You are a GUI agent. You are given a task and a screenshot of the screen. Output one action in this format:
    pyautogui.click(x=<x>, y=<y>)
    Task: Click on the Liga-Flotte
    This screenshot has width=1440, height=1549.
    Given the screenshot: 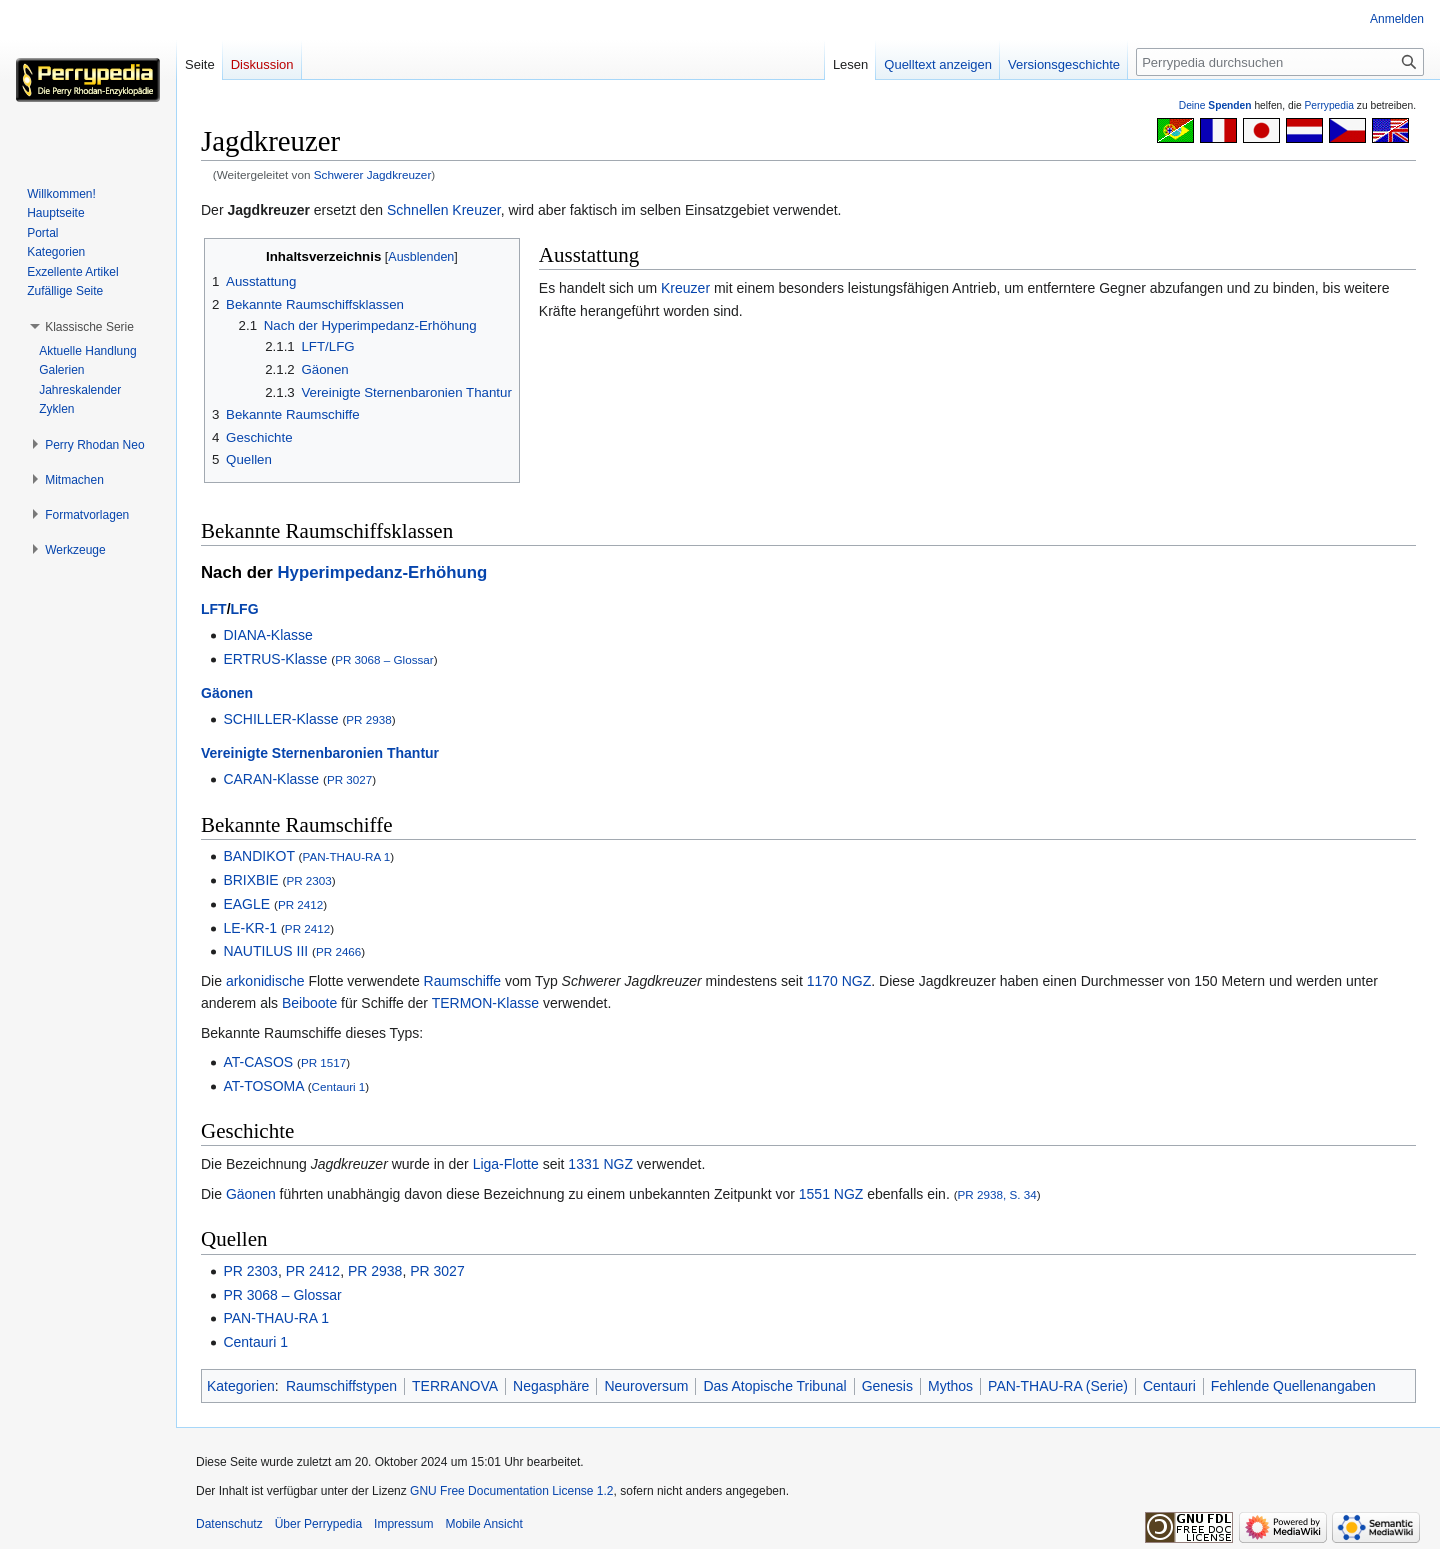 What is the action you would take?
    pyautogui.click(x=506, y=1164)
    